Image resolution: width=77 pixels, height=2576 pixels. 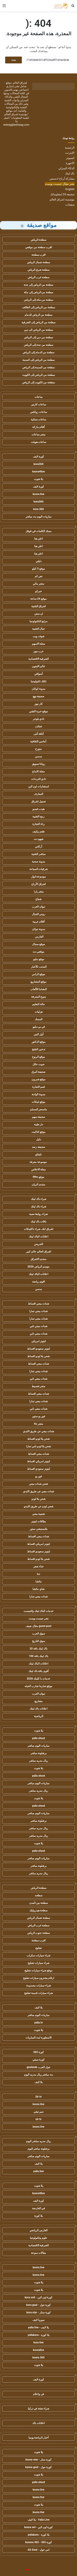 I want to click on الفارس, so click(x=38, y=936).